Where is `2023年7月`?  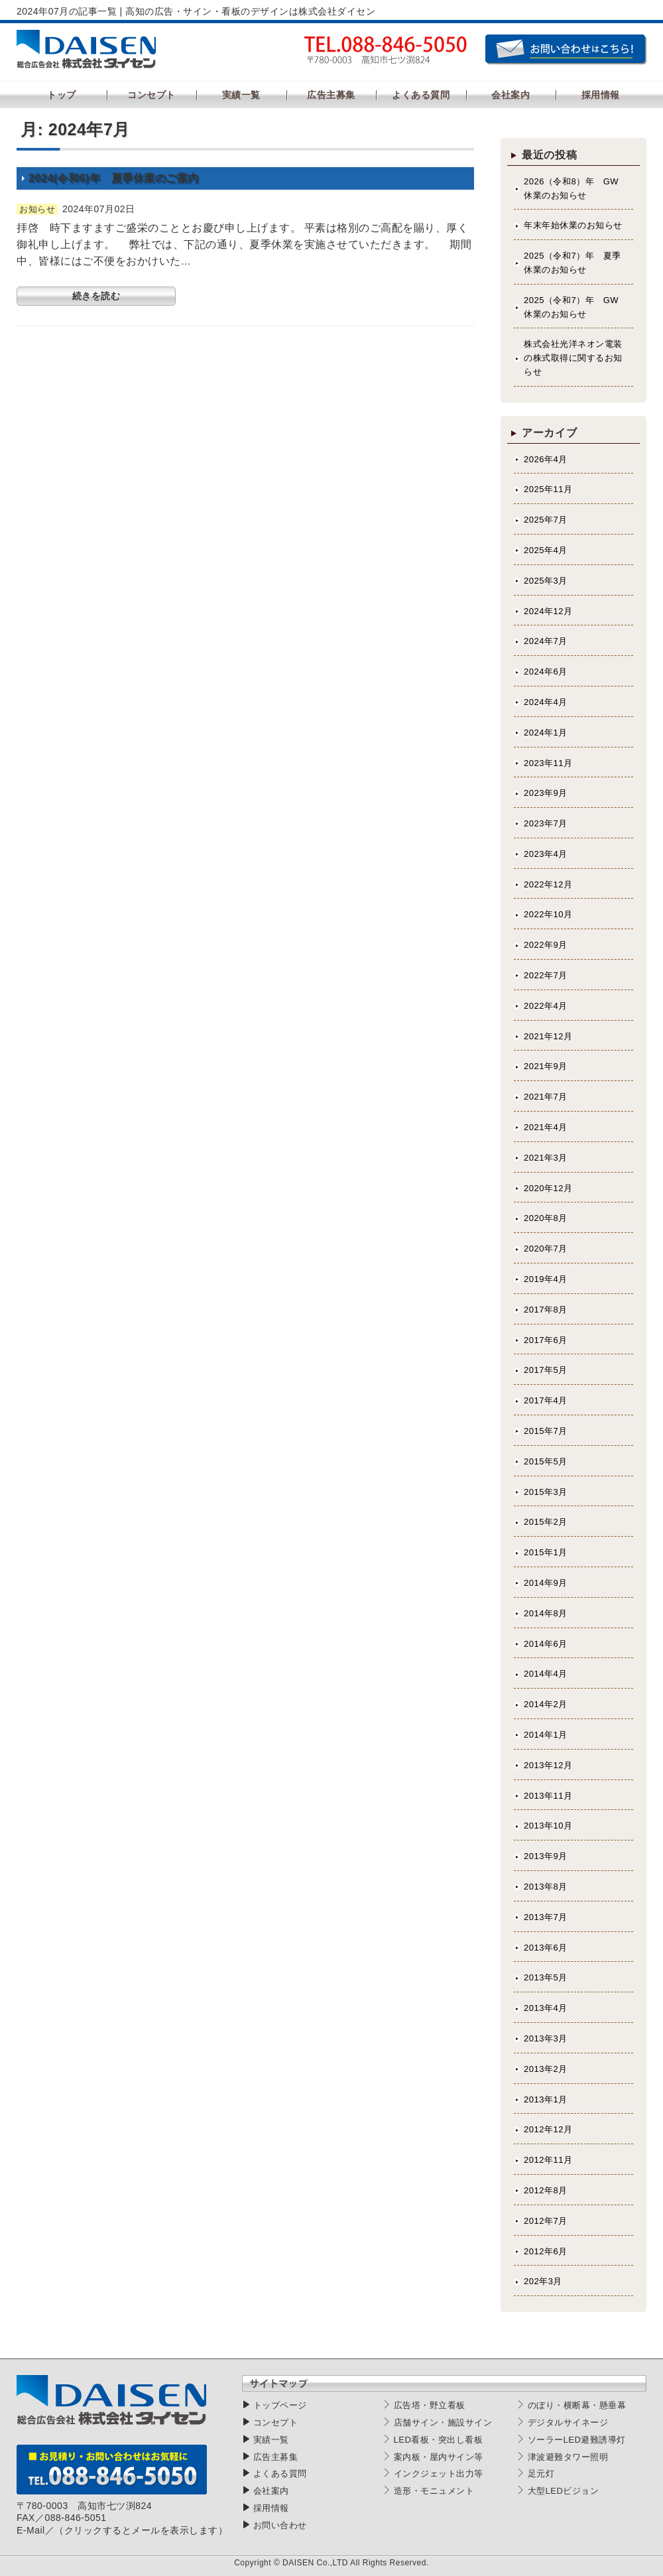 2023年7月 is located at coordinates (546, 823).